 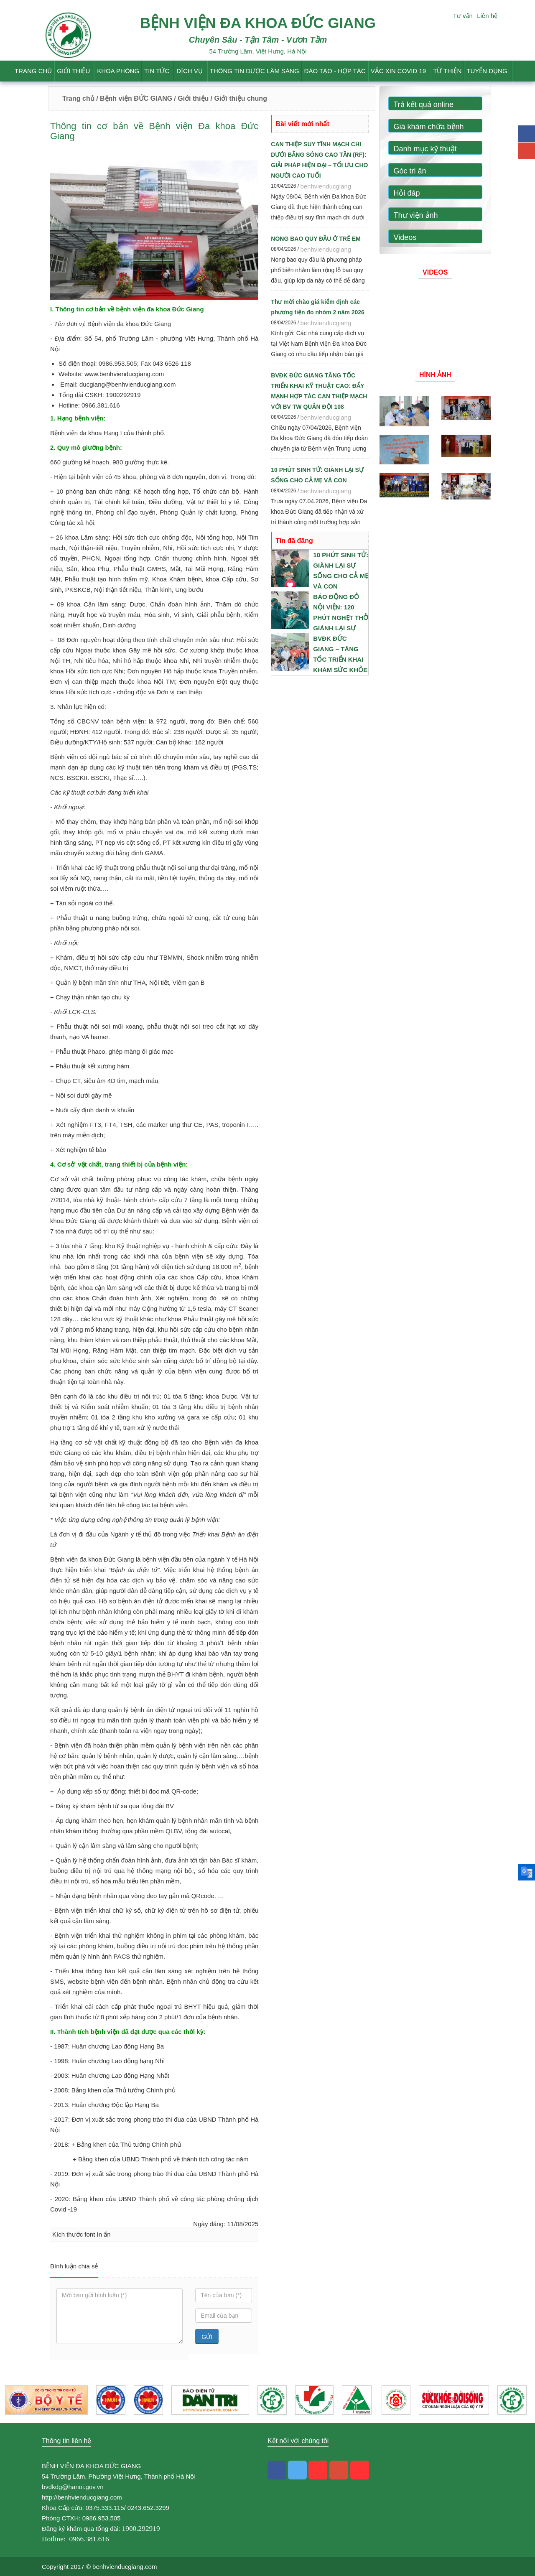 What do you see at coordinates (340, 617) in the screenshot?
I see `BÁO ĐỘNG ĐỎ NỘI VIỆN: 120 PHÚT NGHẸT THỞ GIÀNH LẠI SỰ SỐNG` at bounding box center [340, 617].